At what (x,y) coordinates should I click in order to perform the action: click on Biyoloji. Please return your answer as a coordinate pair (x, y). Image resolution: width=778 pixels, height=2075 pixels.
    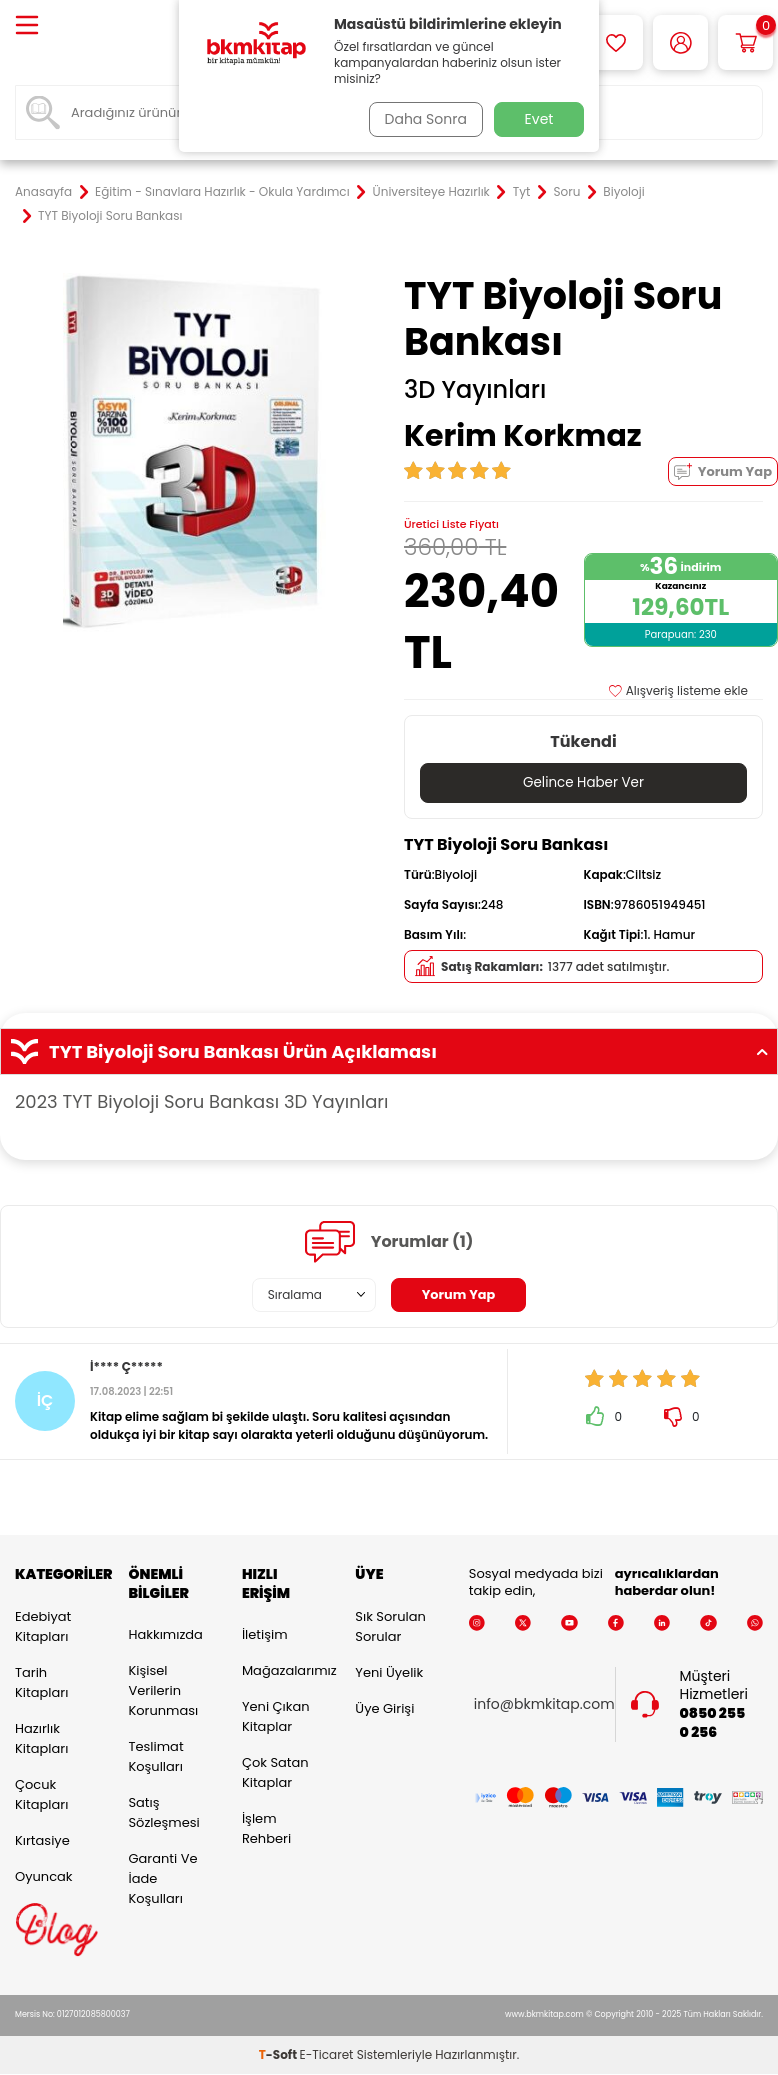
    Looking at the image, I should click on (623, 192).